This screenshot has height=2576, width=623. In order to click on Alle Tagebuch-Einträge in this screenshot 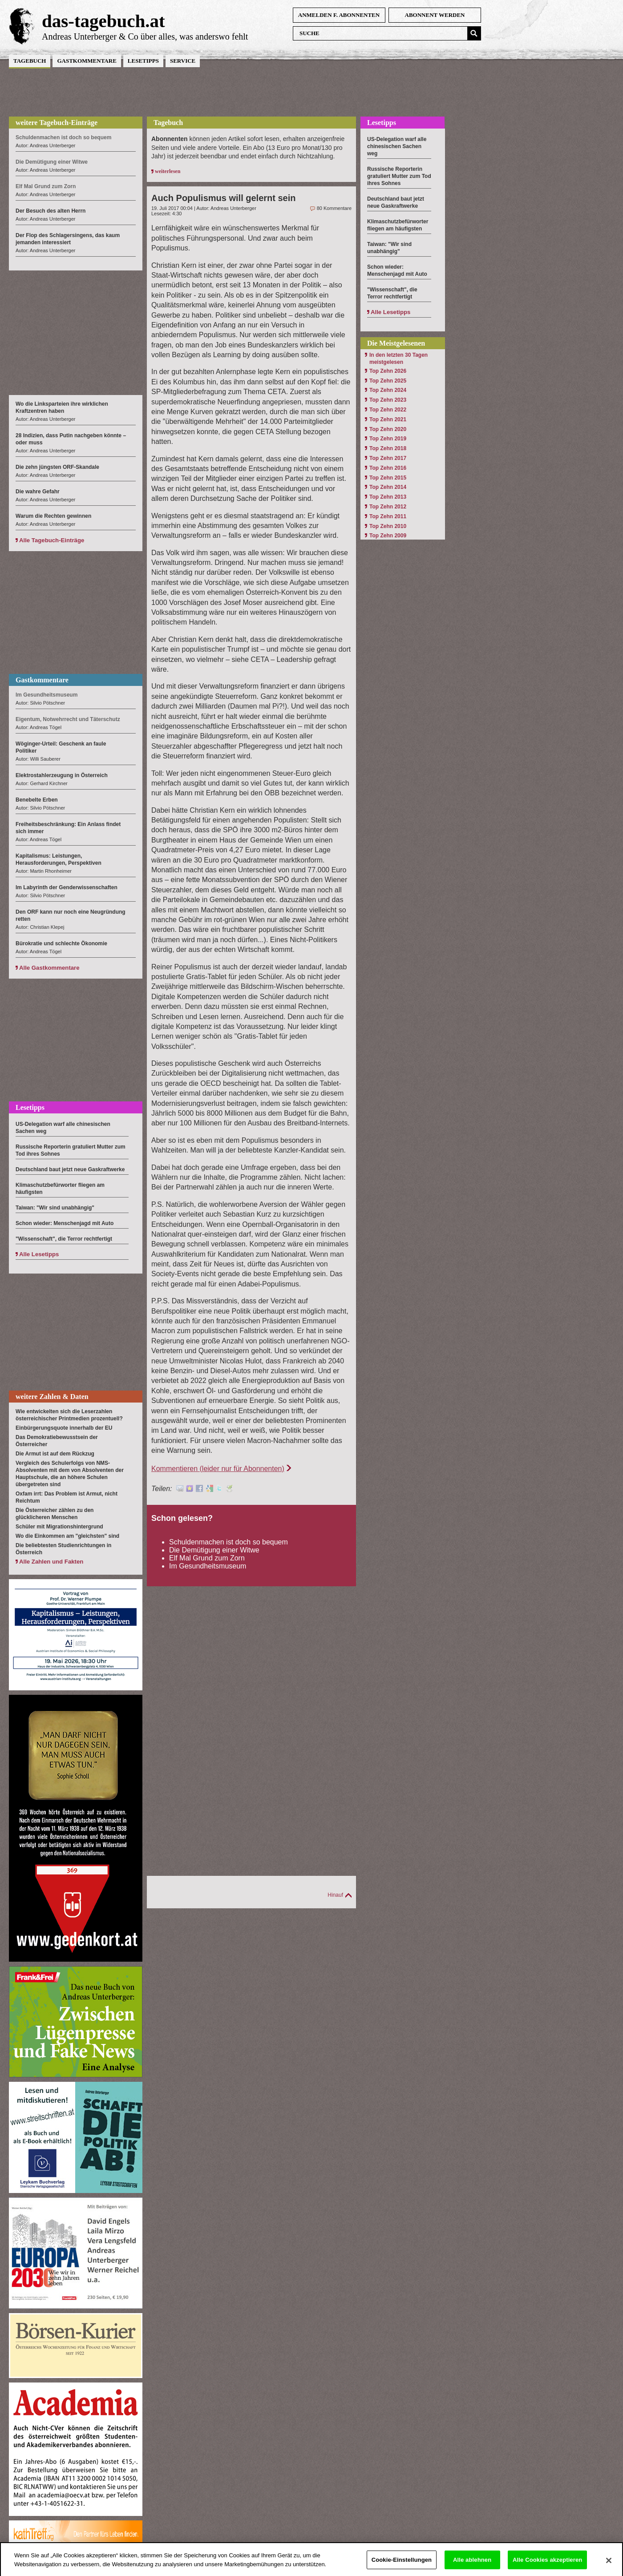, I will do `click(51, 540)`.